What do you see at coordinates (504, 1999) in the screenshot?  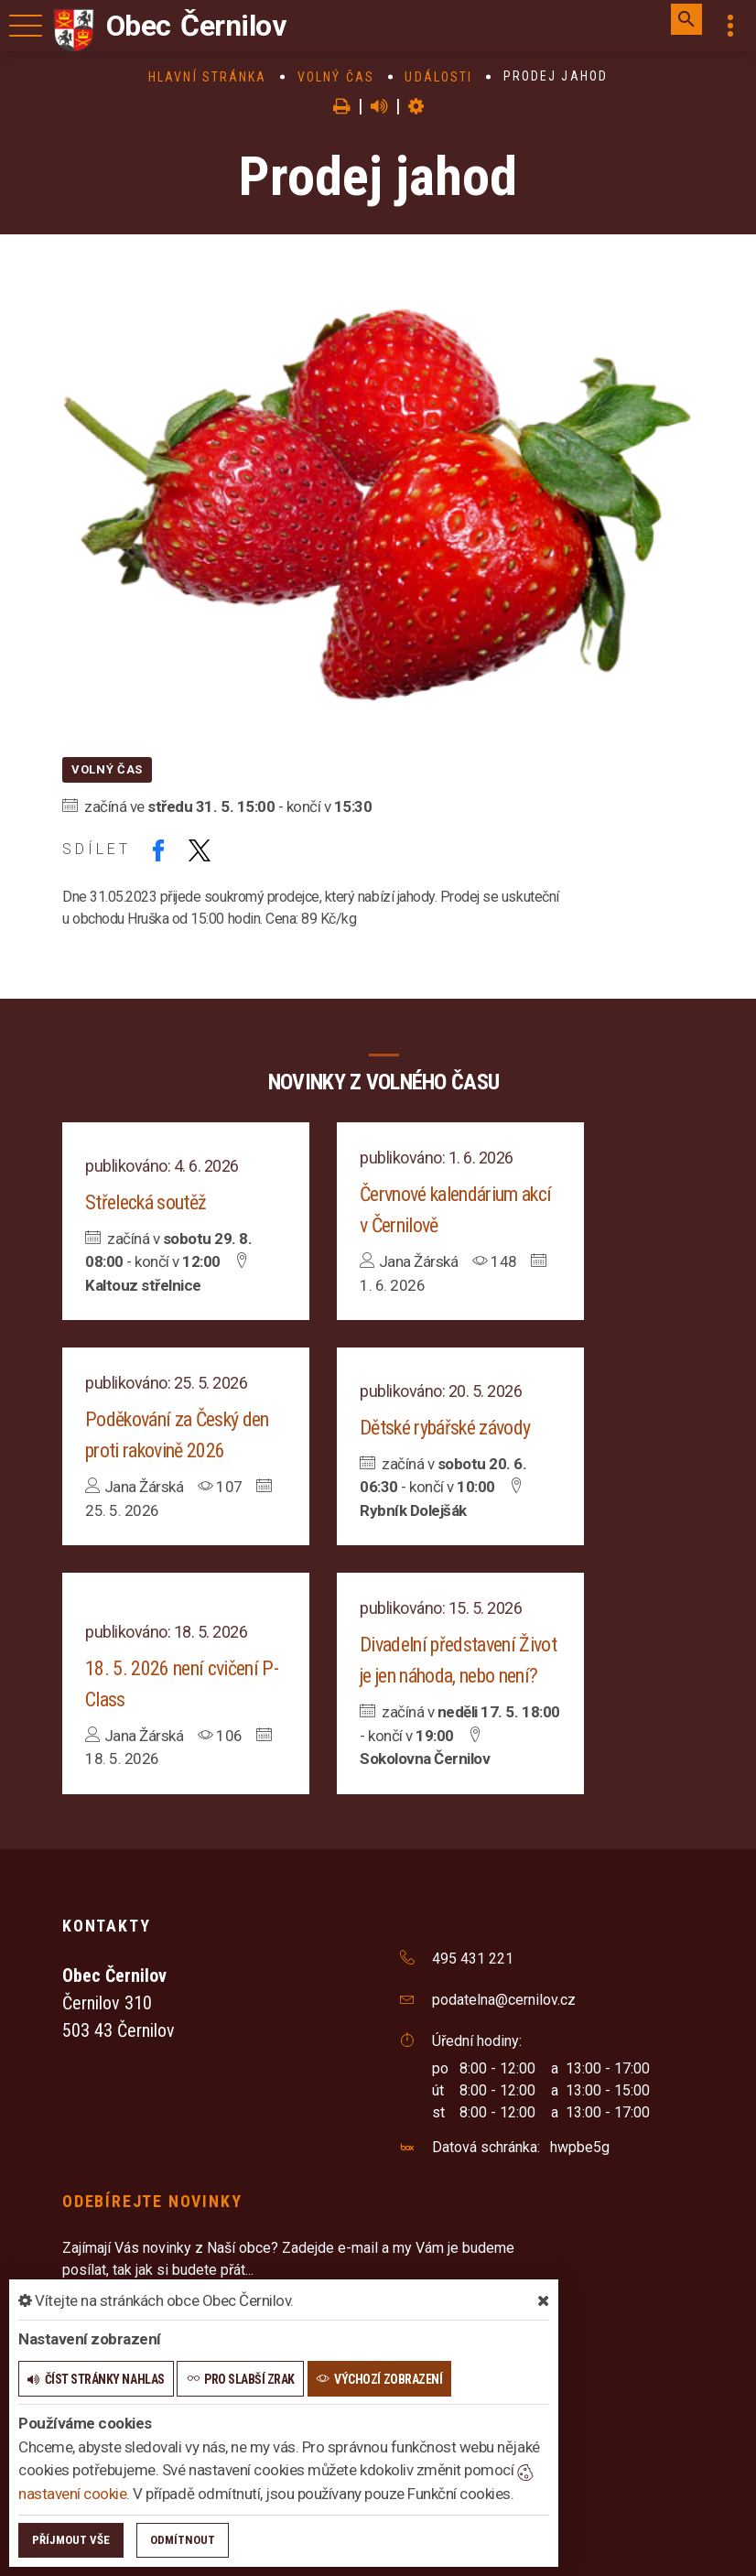 I see `podatelna@cernilov.cz` at bounding box center [504, 1999].